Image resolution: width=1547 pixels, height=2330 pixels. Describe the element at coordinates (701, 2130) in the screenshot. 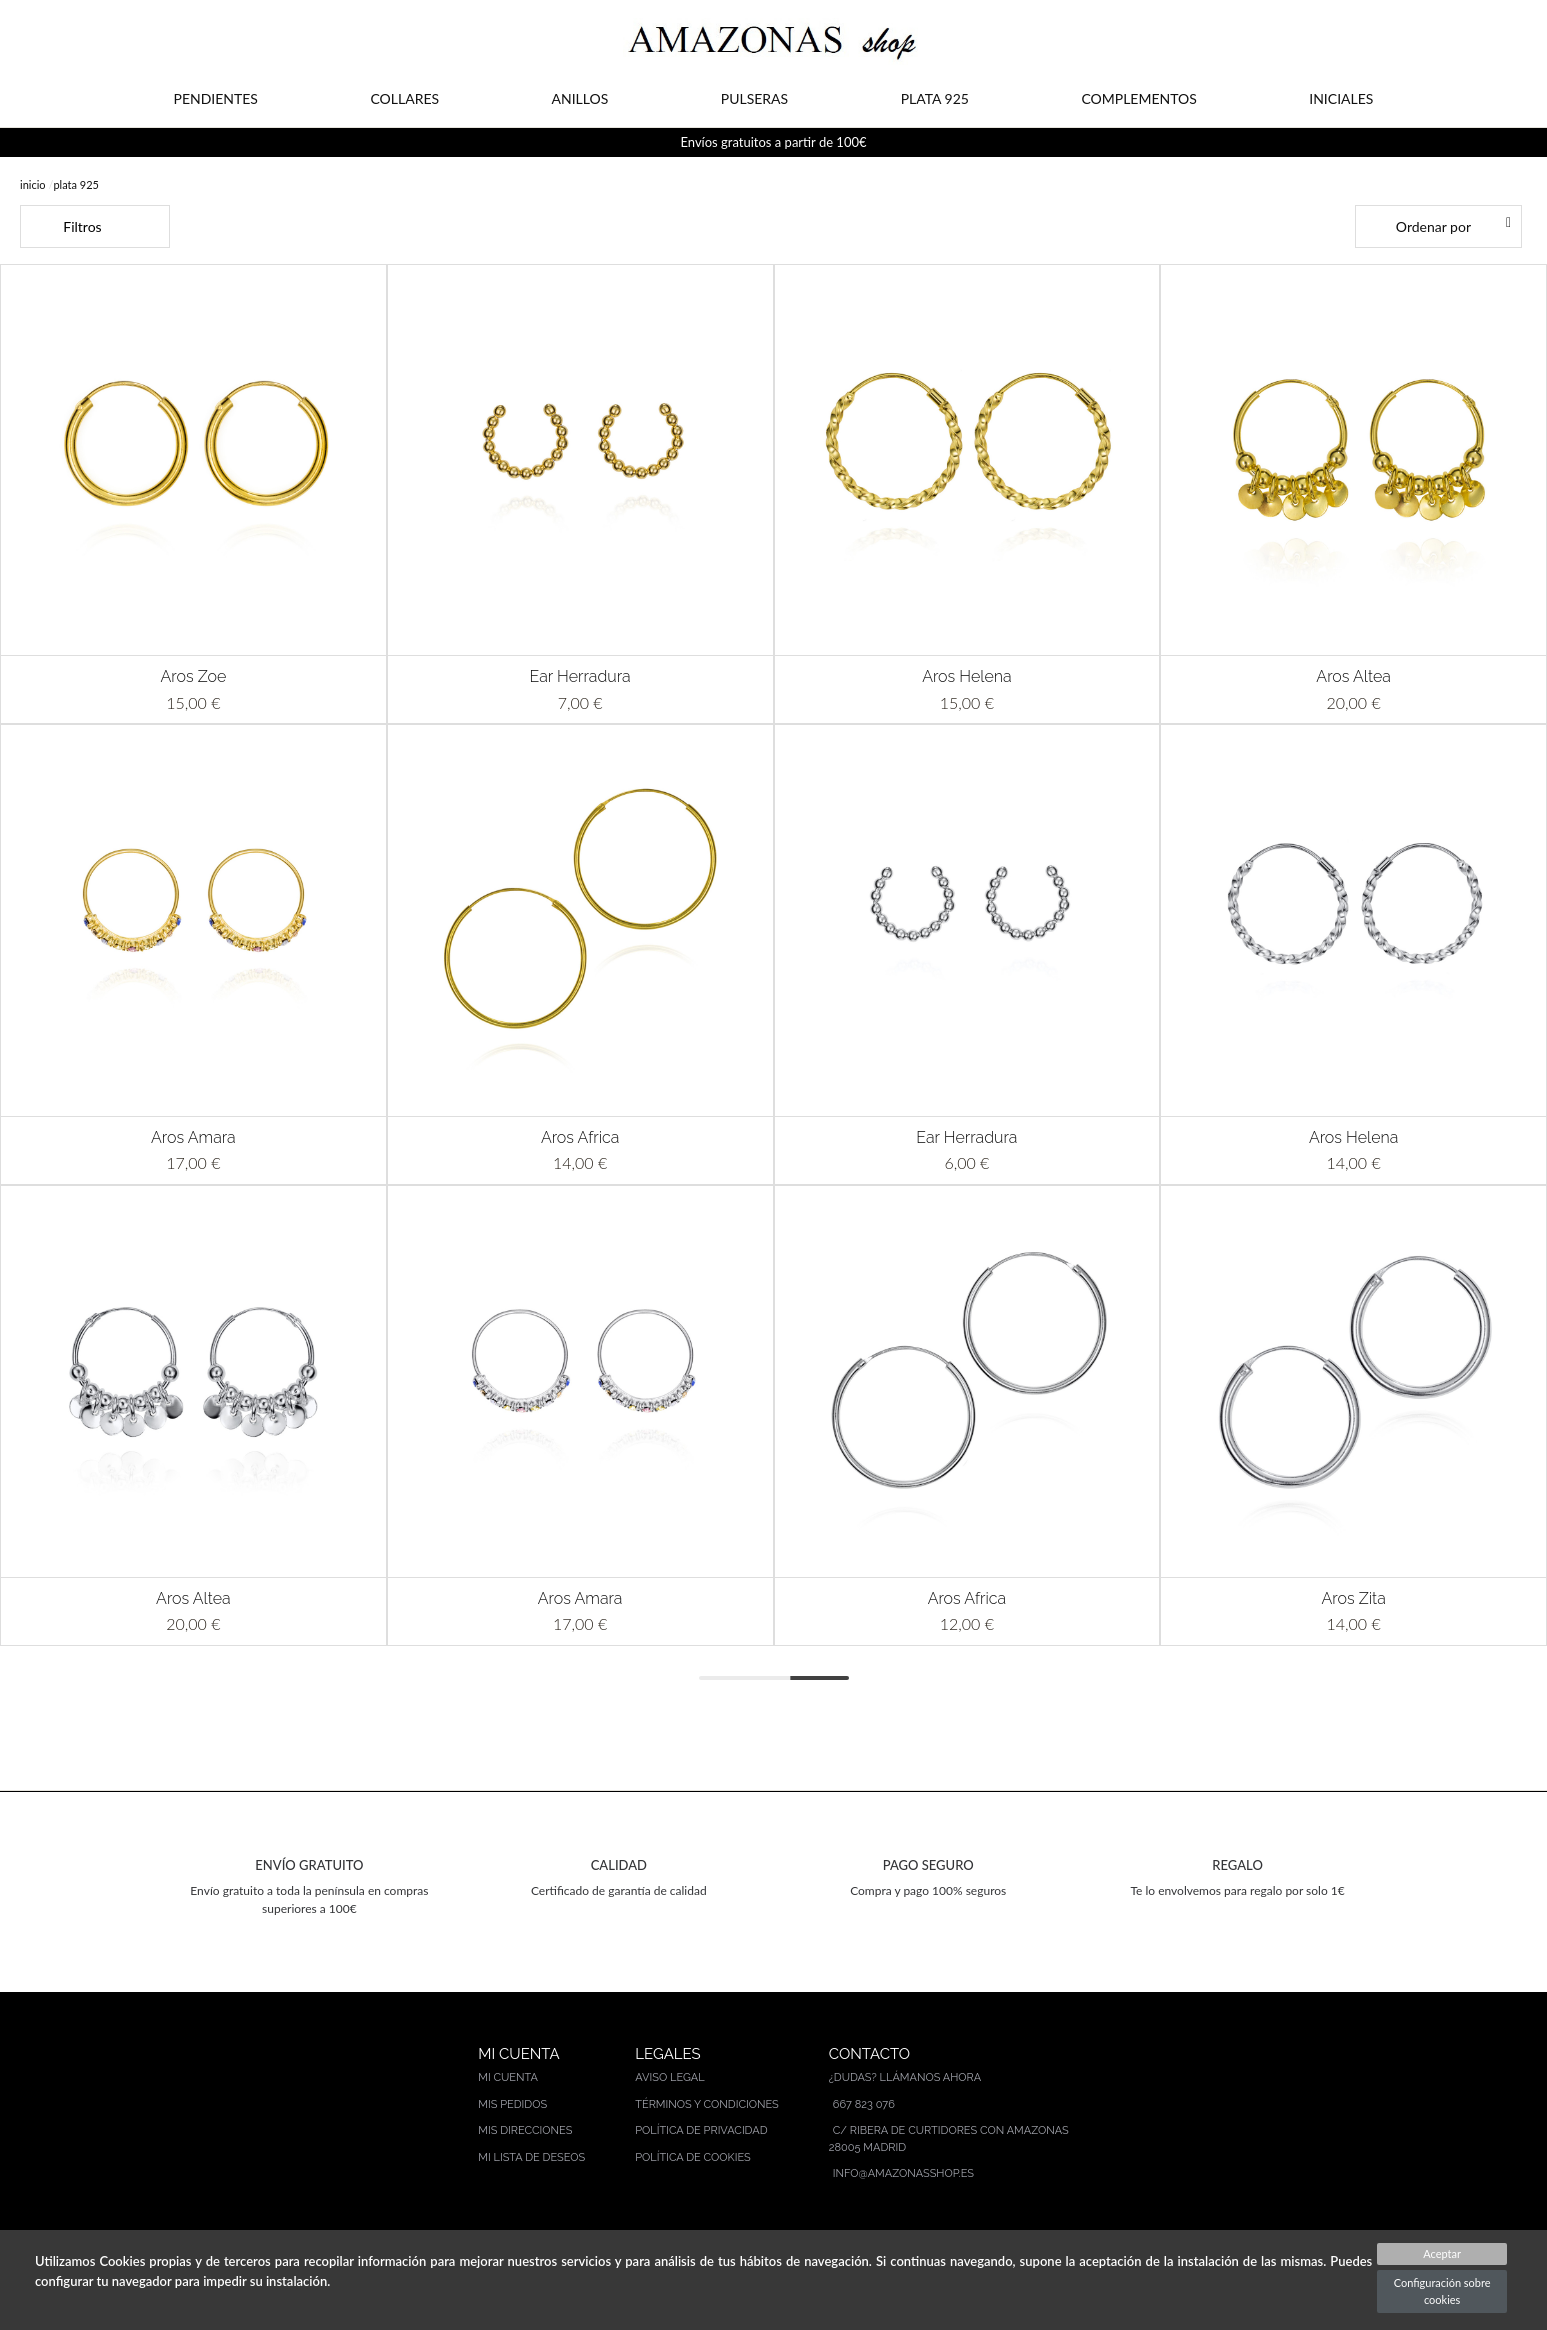

I see `Política de privacidad` at that location.